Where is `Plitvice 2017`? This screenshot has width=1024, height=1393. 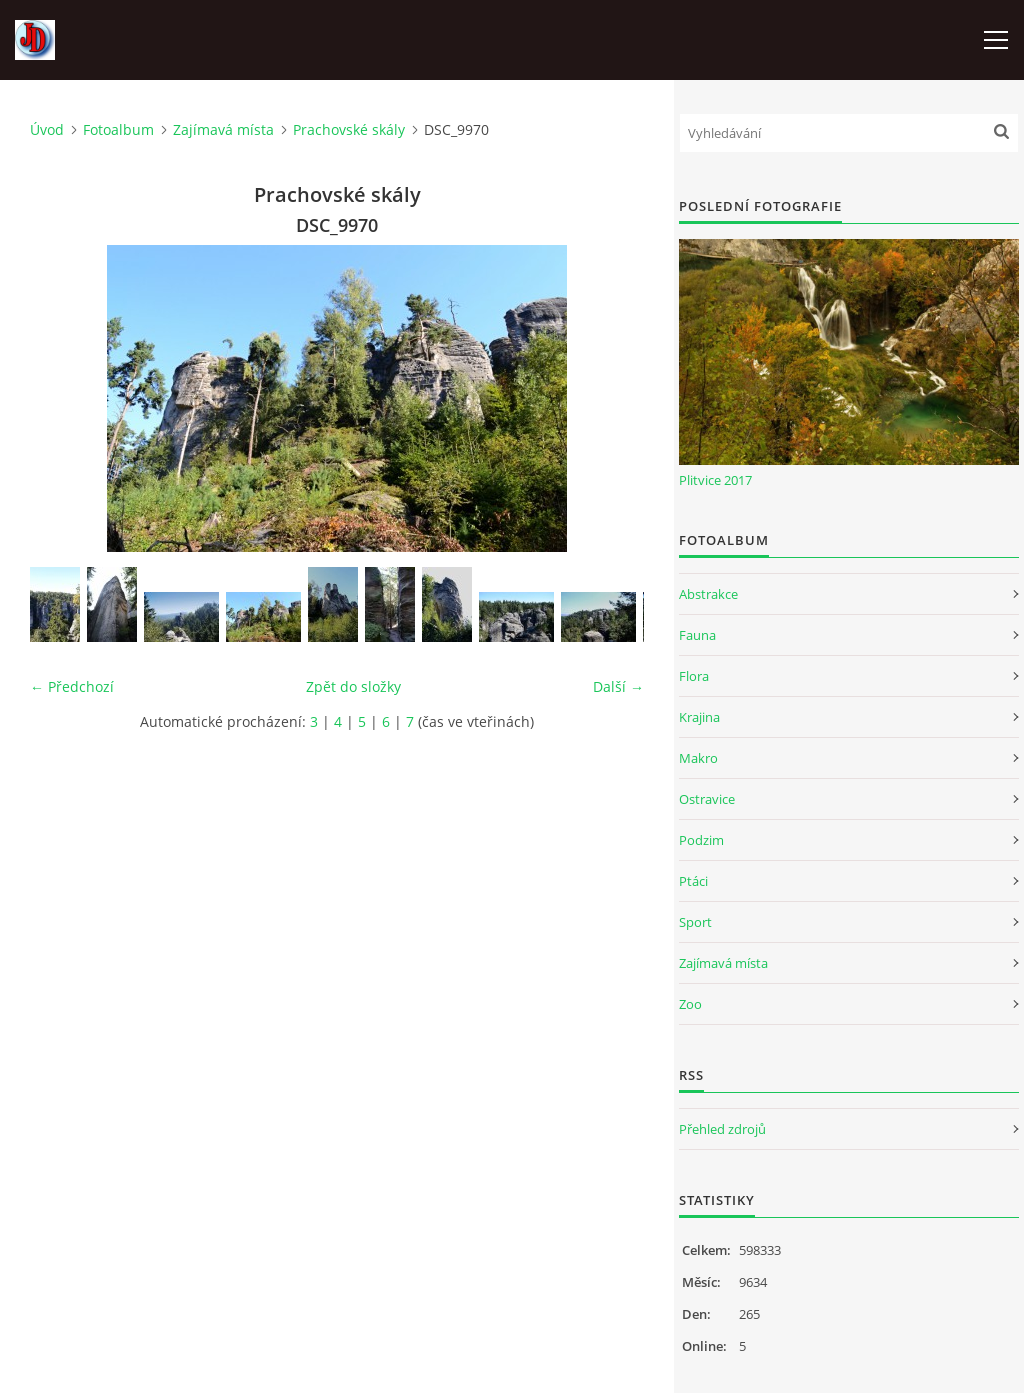
Plitvice 2017 is located at coordinates (715, 480).